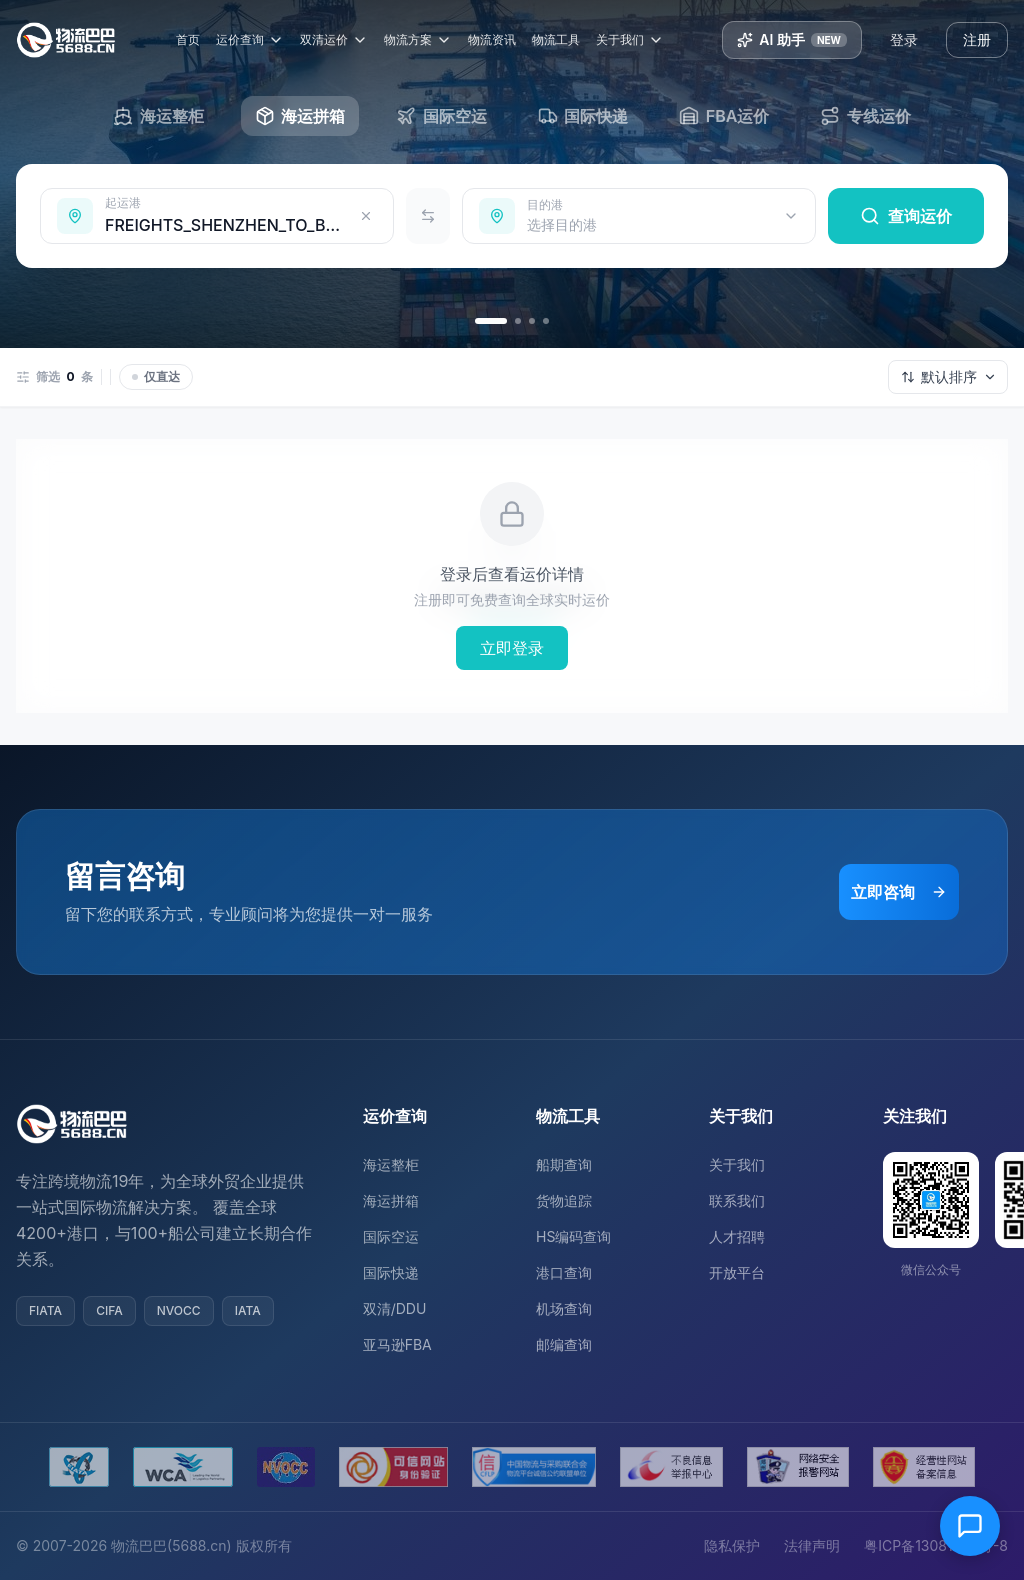 The height and width of the screenshot is (1580, 1024). I want to click on 开放平台, so click(737, 1272).